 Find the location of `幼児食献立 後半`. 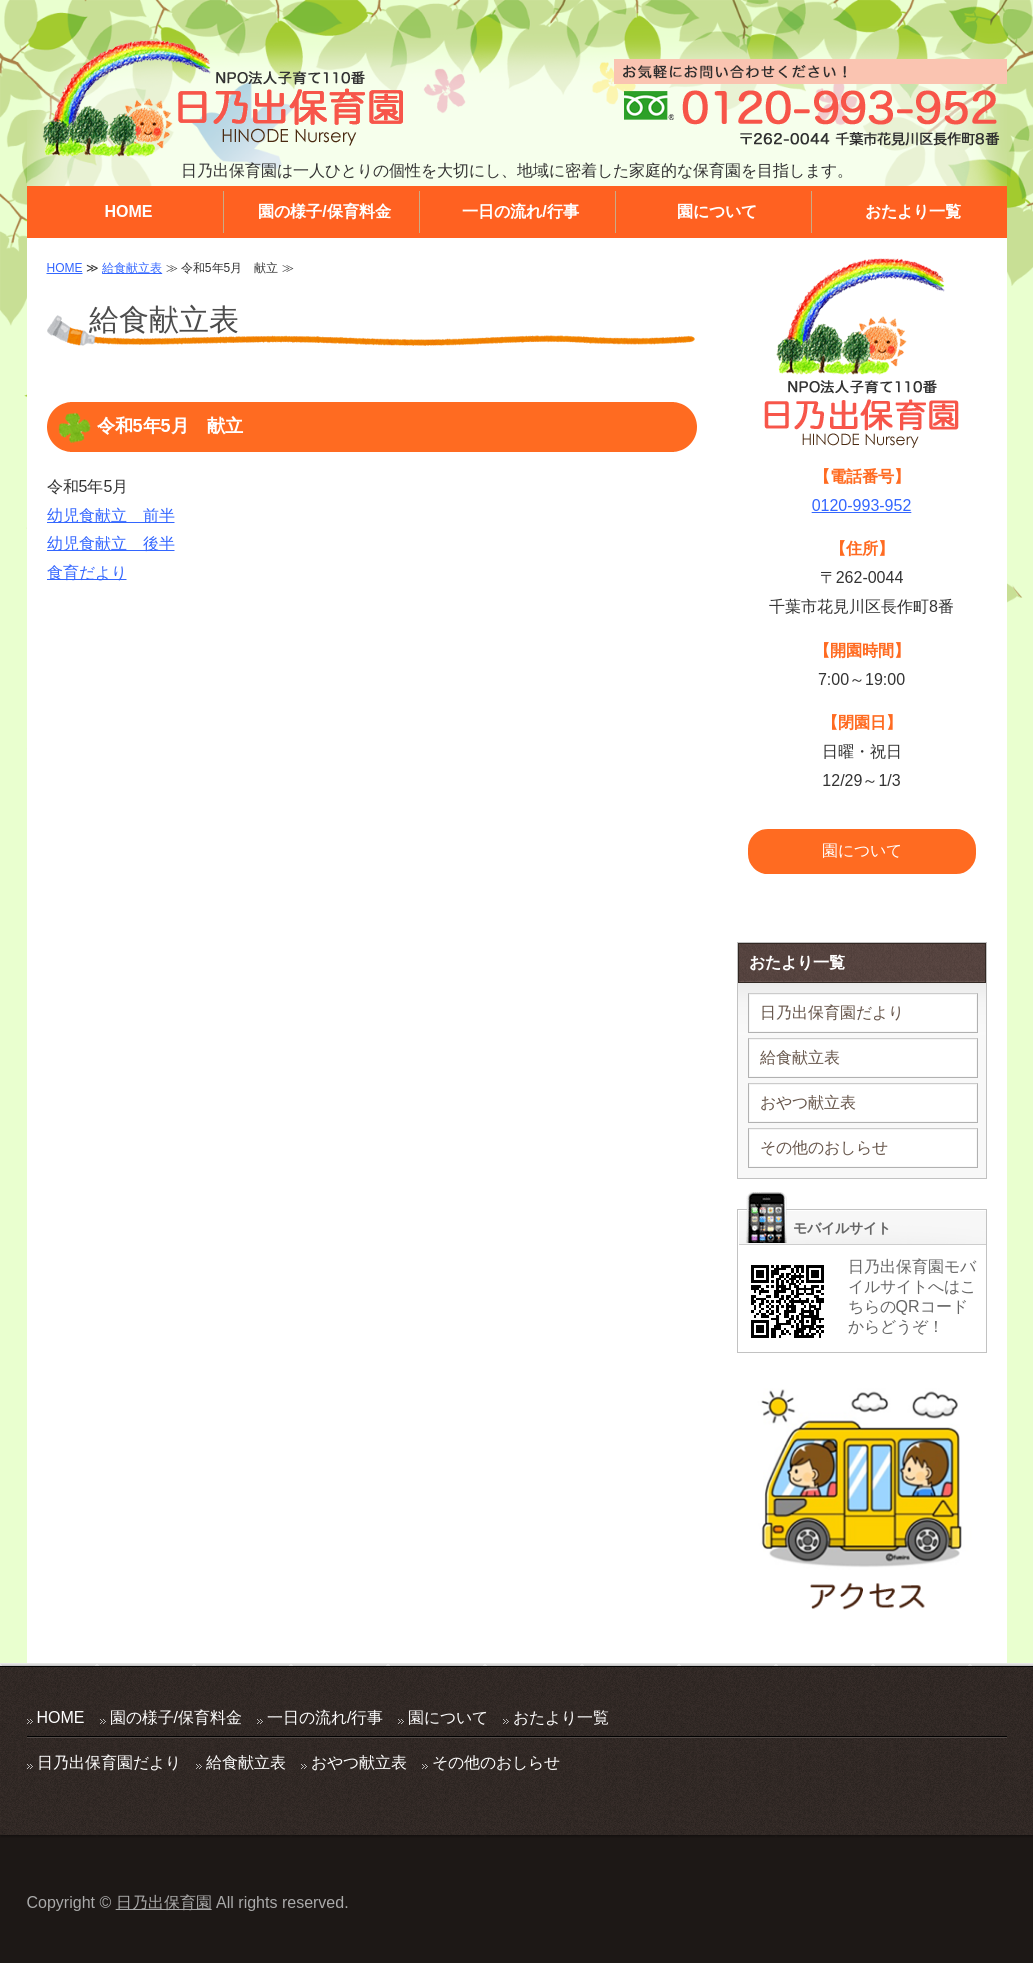

幼児食献立 後半 is located at coordinates (111, 543).